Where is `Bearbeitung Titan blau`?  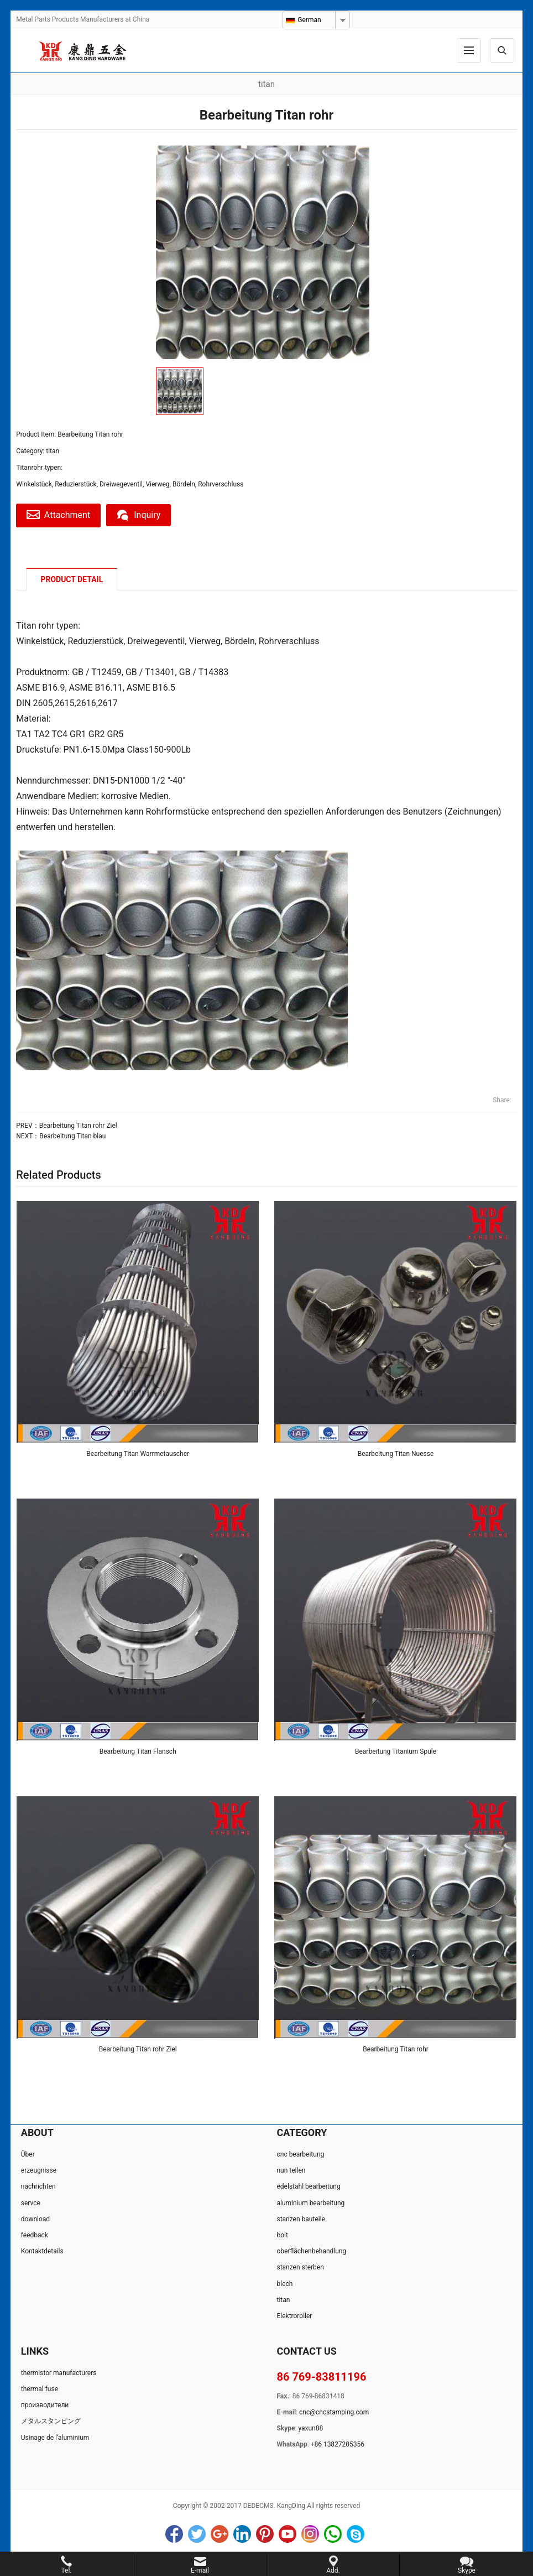
Bearbeitung Titan blau is located at coordinates (72, 1136).